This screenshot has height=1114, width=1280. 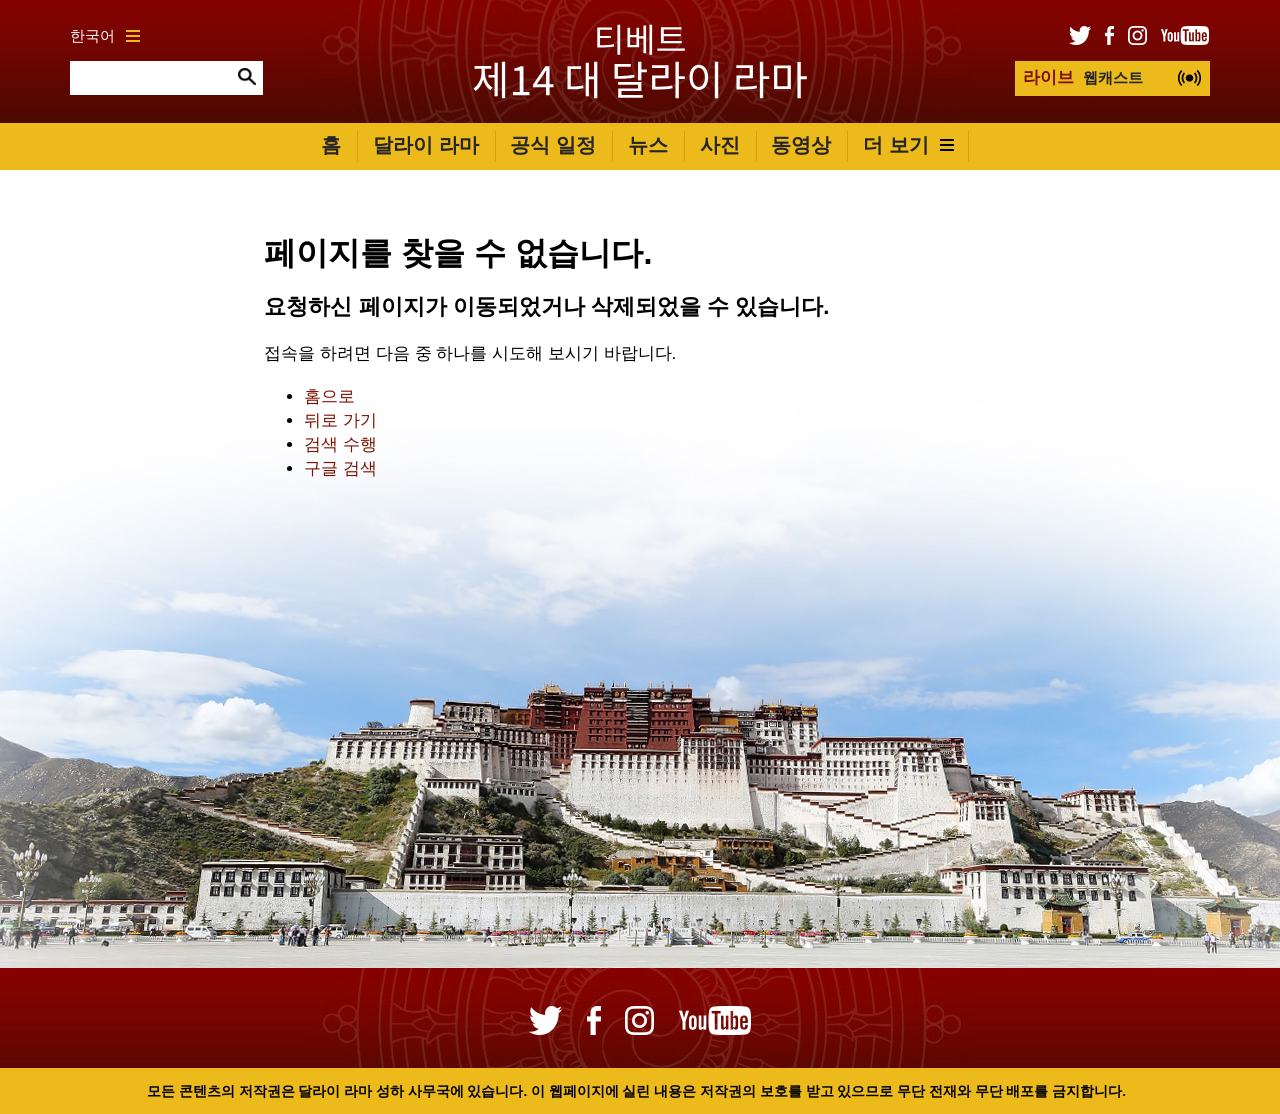 I want to click on 사진, so click(x=720, y=145).